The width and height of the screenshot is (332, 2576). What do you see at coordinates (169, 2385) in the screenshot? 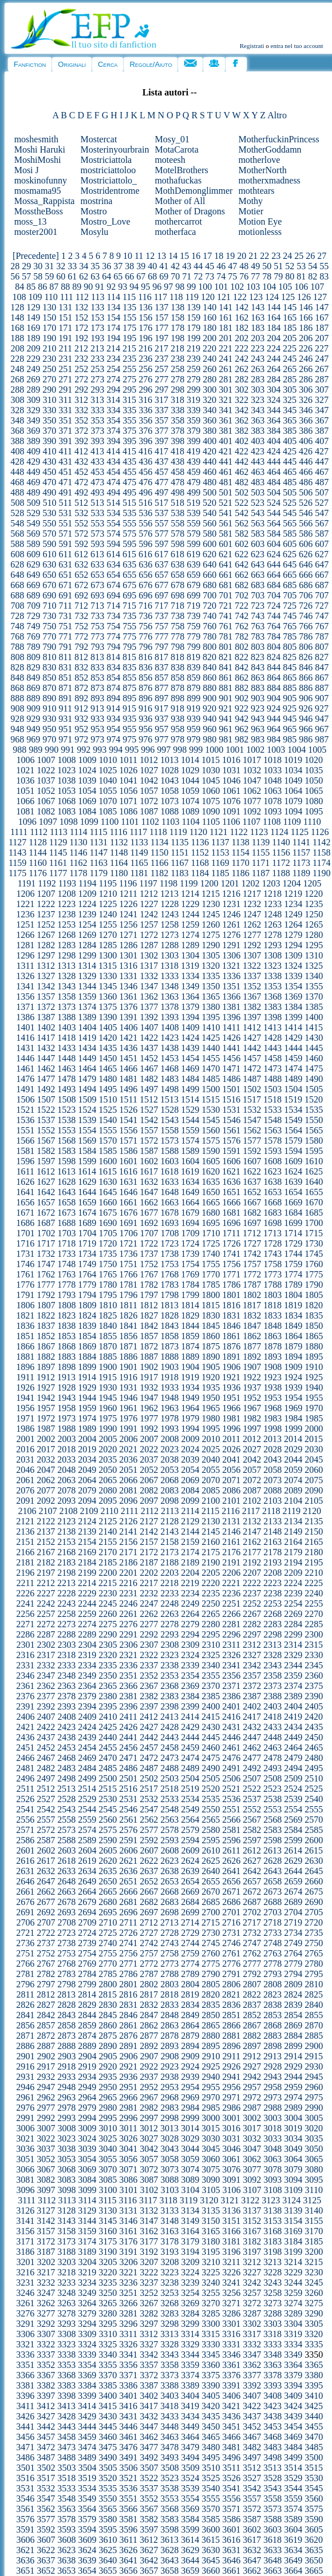
I see `3388` at bounding box center [169, 2385].